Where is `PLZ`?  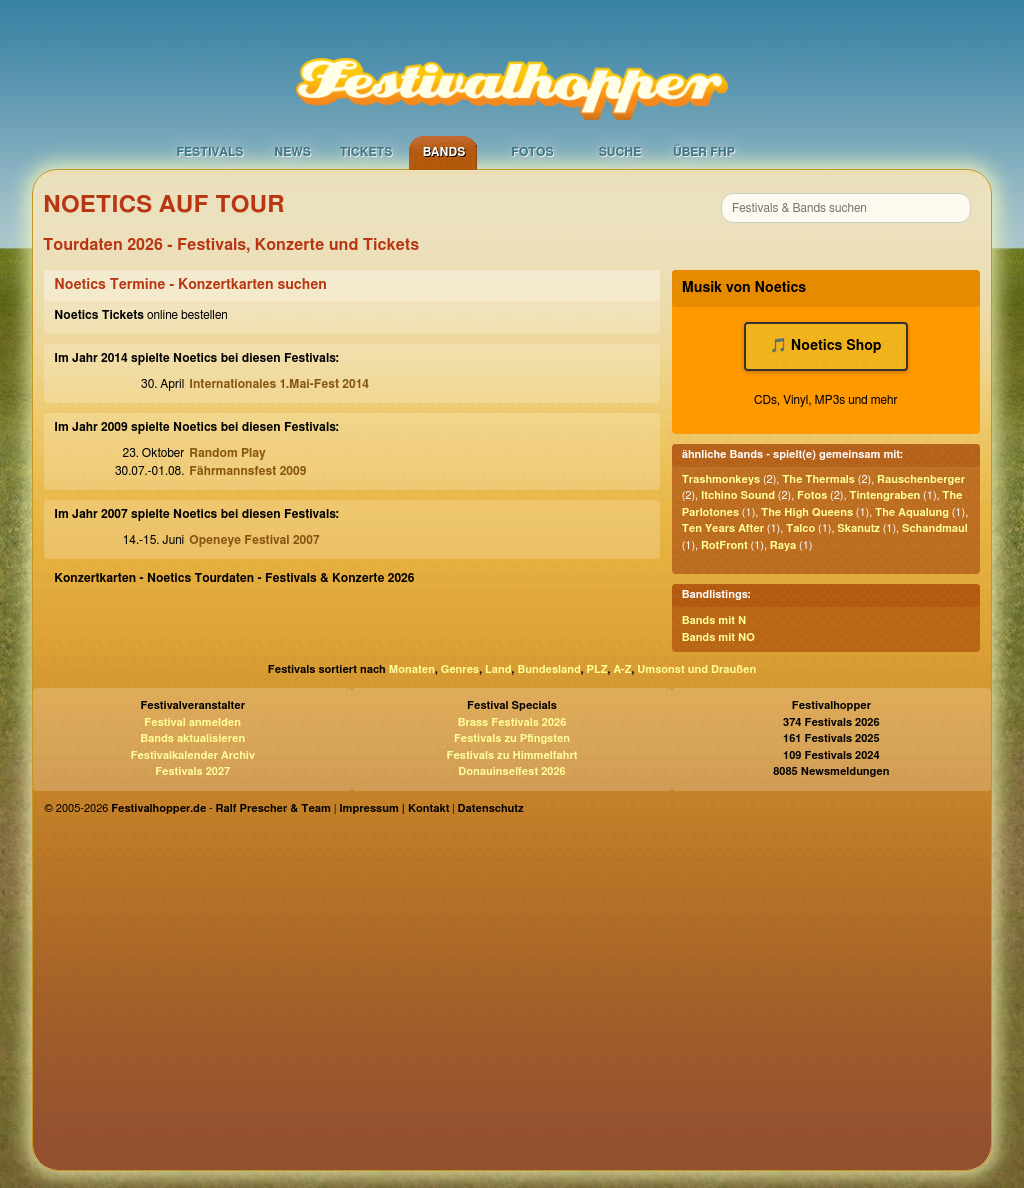 PLZ is located at coordinates (597, 669).